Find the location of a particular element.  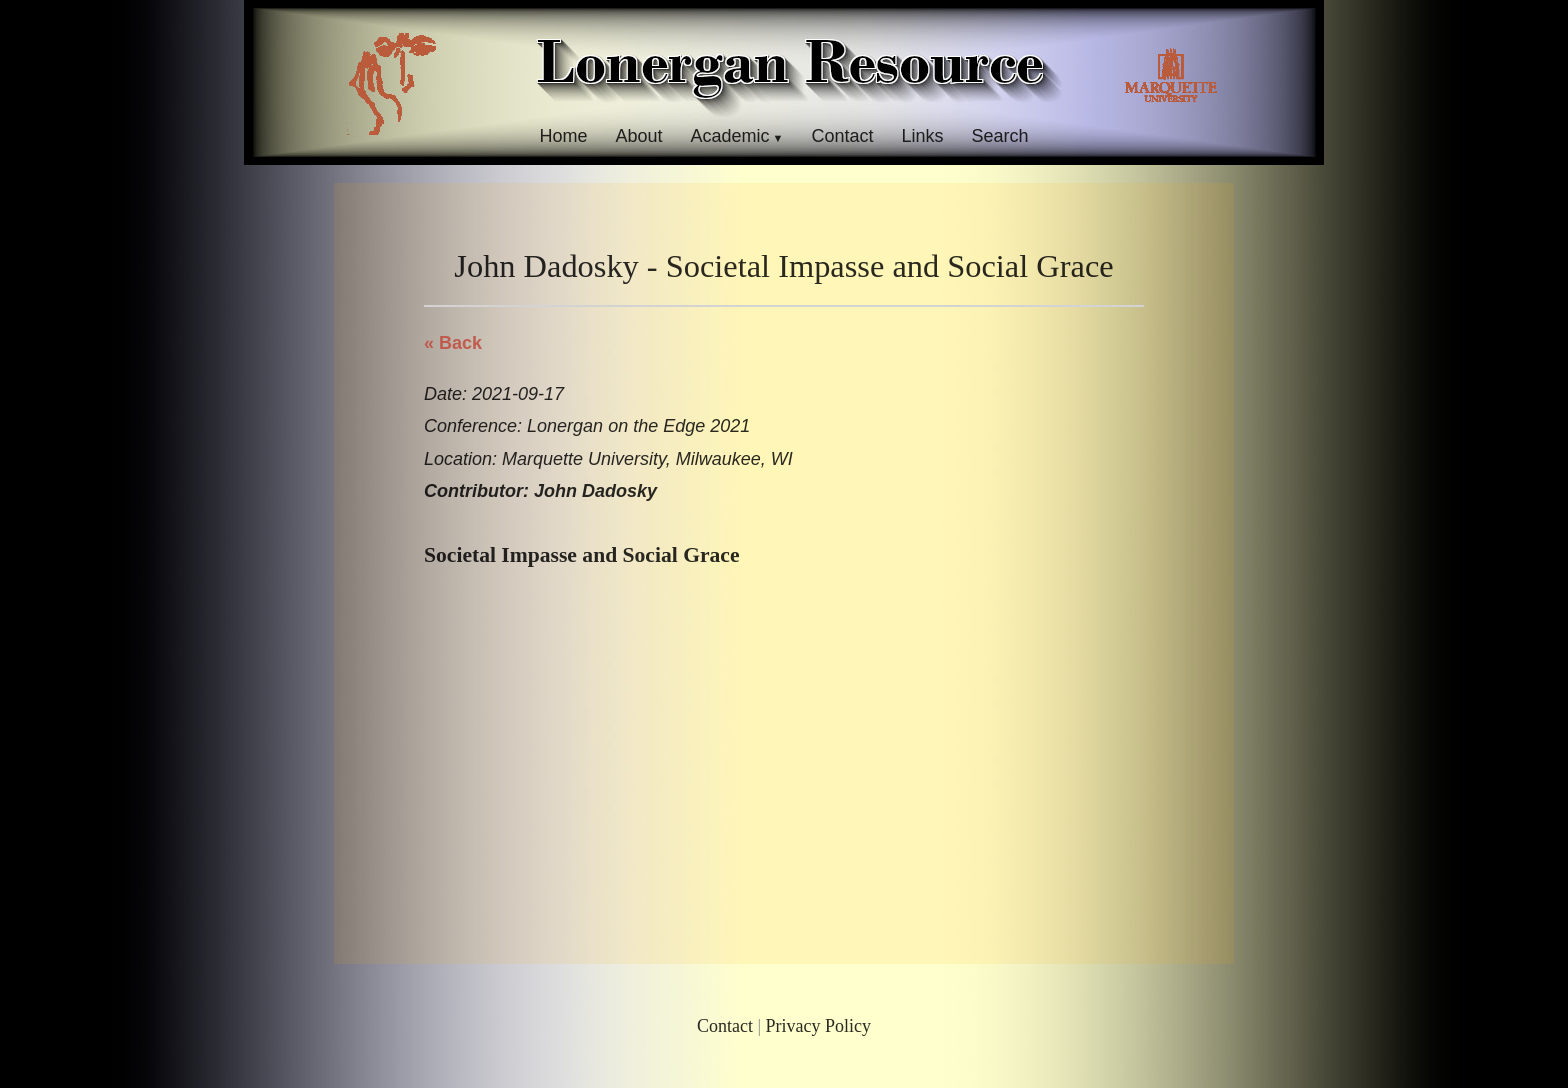

About is located at coordinates (638, 136).